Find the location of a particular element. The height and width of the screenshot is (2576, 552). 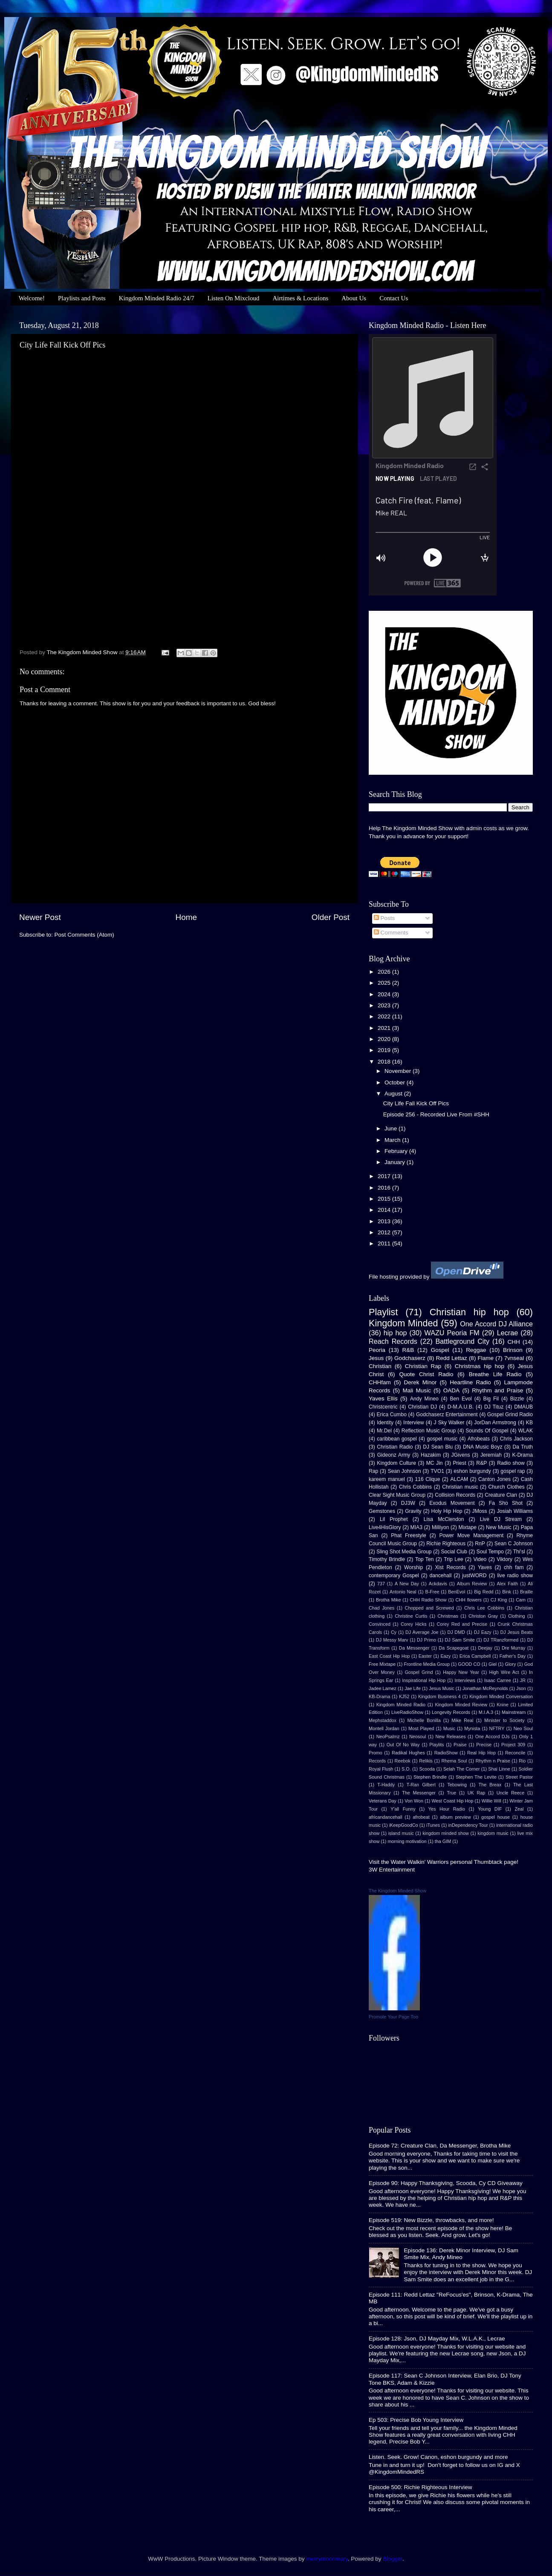

Corey Hicks is located at coordinates (414, 1624).